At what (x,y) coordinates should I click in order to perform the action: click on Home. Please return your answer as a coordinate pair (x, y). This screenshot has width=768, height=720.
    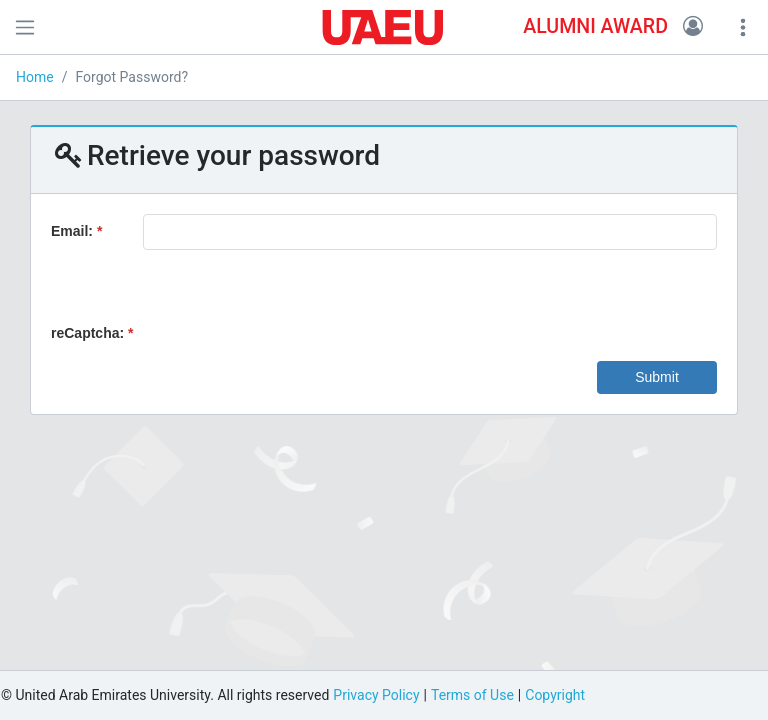
    Looking at the image, I should click on (35, 77).